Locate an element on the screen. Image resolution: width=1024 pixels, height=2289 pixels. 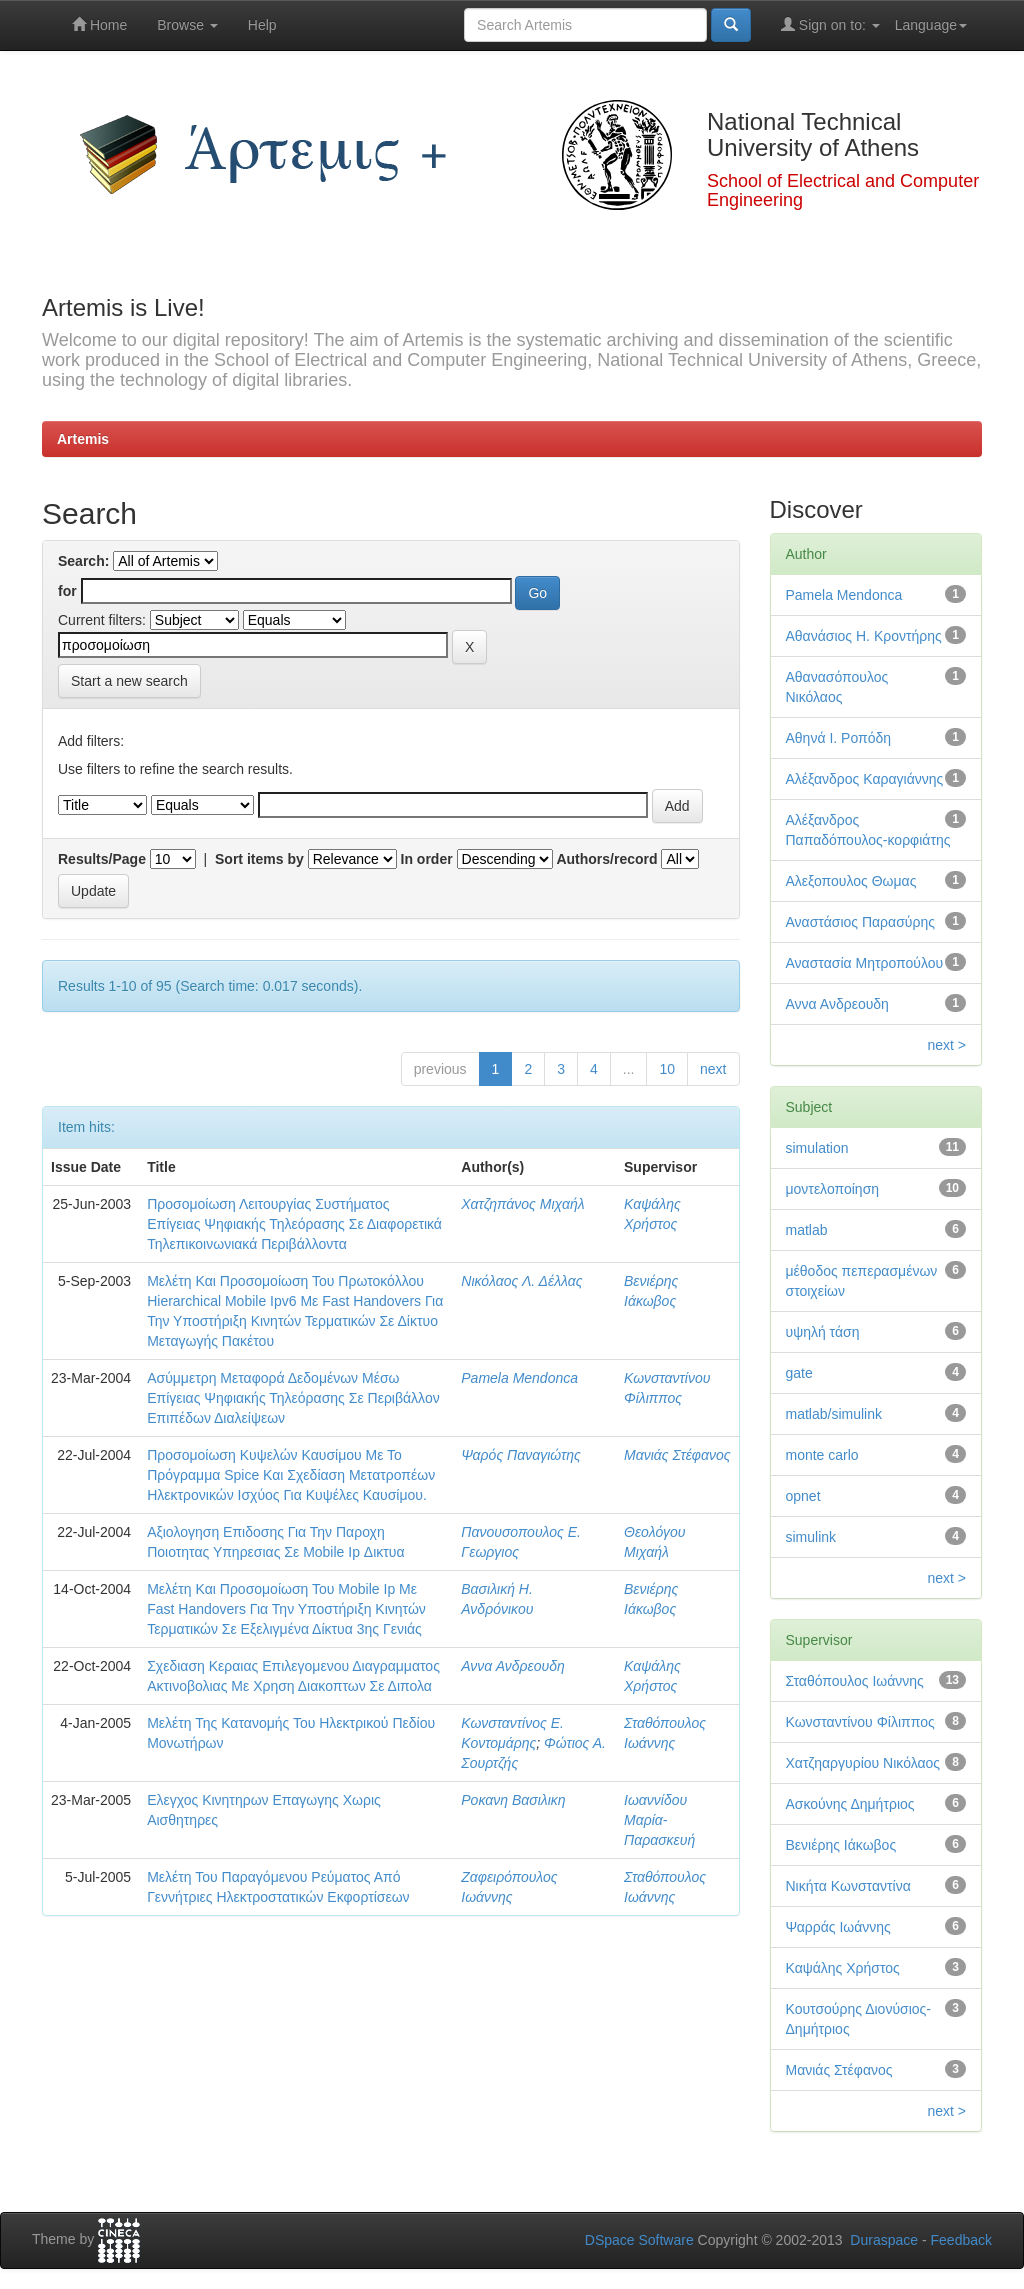
μοντελοποίηση is located at coordinates (833, 1189).